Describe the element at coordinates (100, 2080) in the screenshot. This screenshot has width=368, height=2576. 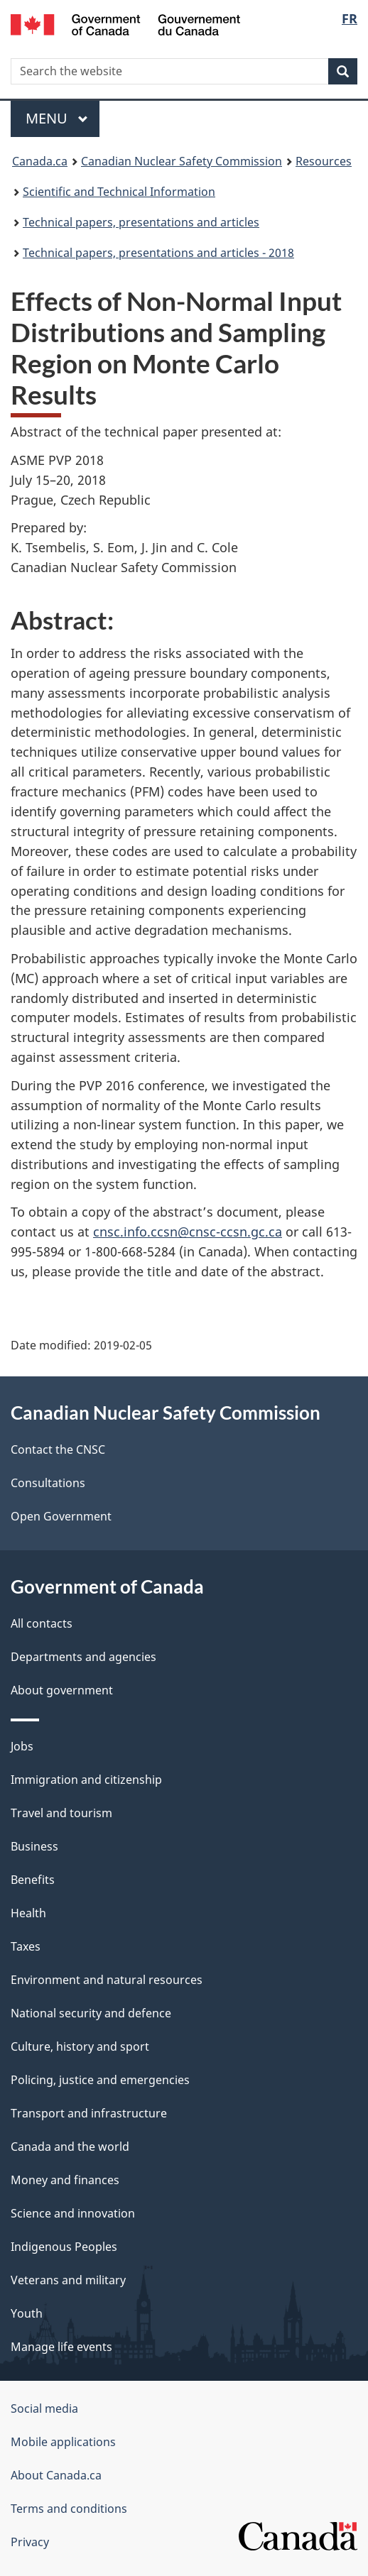
I see `Policing, justice and emergencies` at that location.